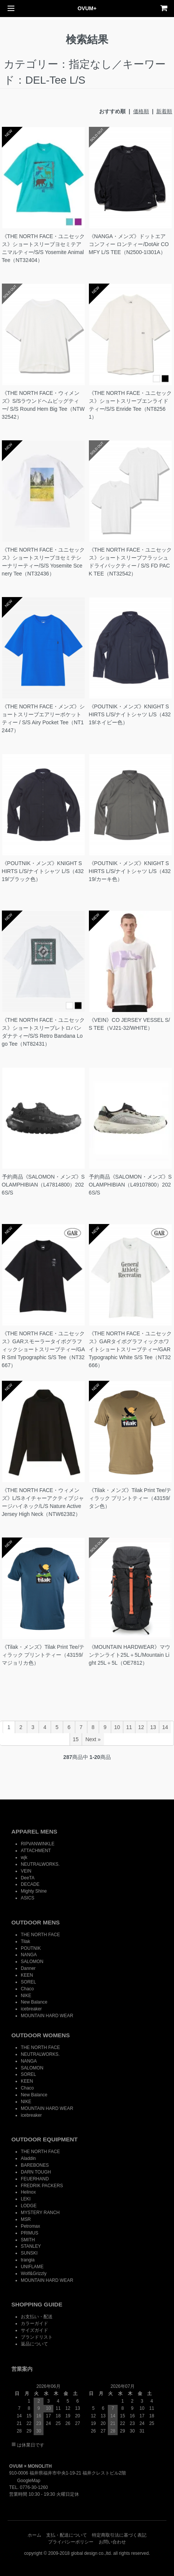 This screenshot has height=2576, width=174. What do you see at coordinates (130, 714) in the screenshot?
I see `《POUTNIK・メンズ》KNIGHT SHIRTS L/S/ナイトシャツ L/S（43219/ネイビー色）` at bounding box center [130, 714].